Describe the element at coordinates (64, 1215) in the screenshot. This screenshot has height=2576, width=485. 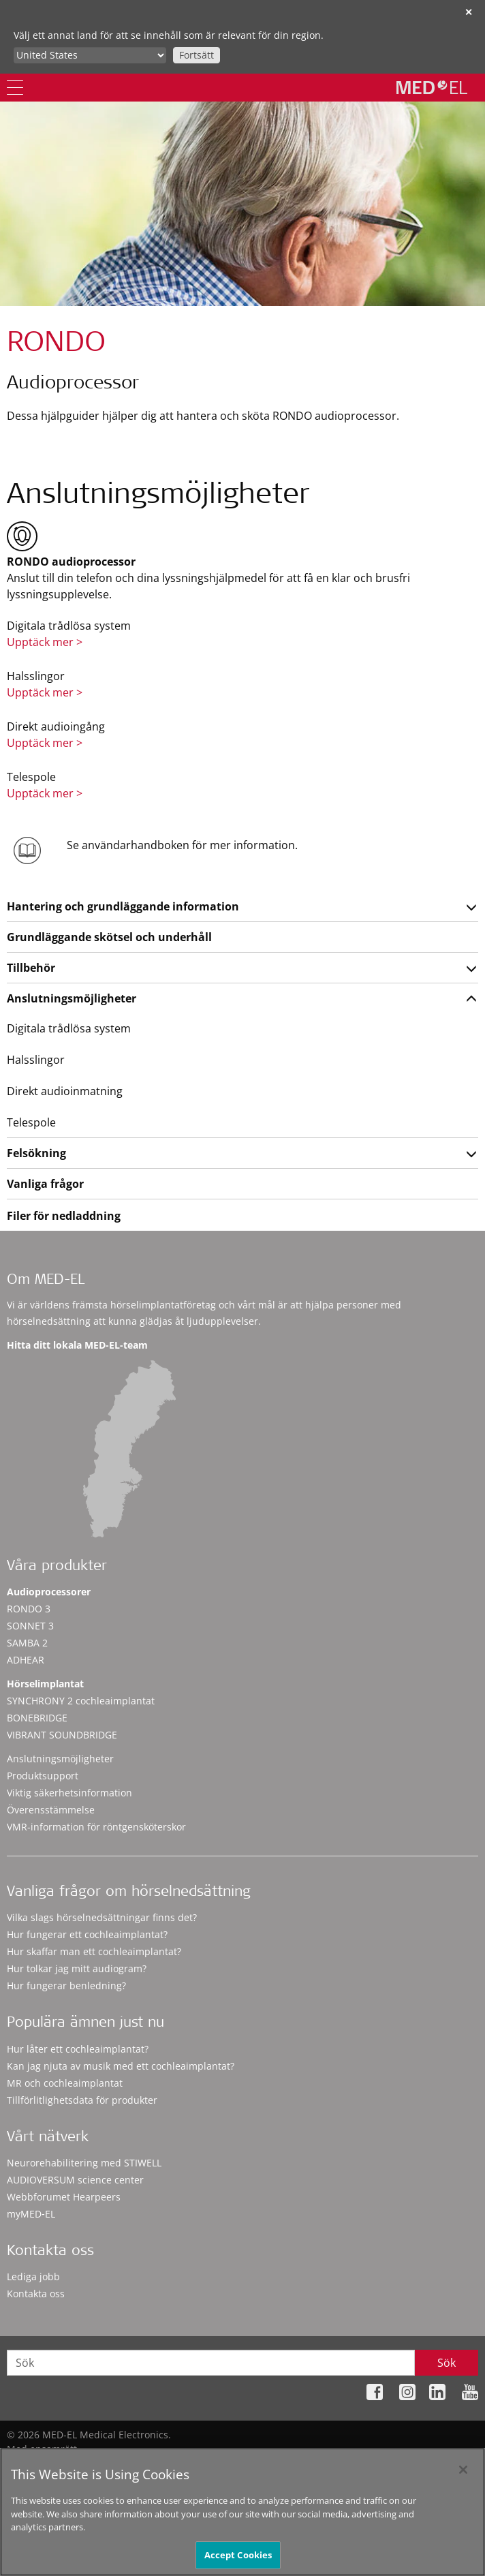
I see `Filer för nedladdning` at that location.